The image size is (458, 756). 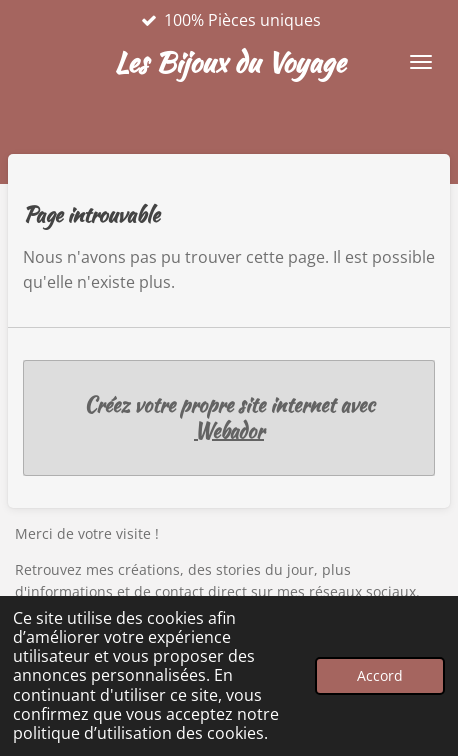 I want to click on Webador, so click(x=229, y=431).